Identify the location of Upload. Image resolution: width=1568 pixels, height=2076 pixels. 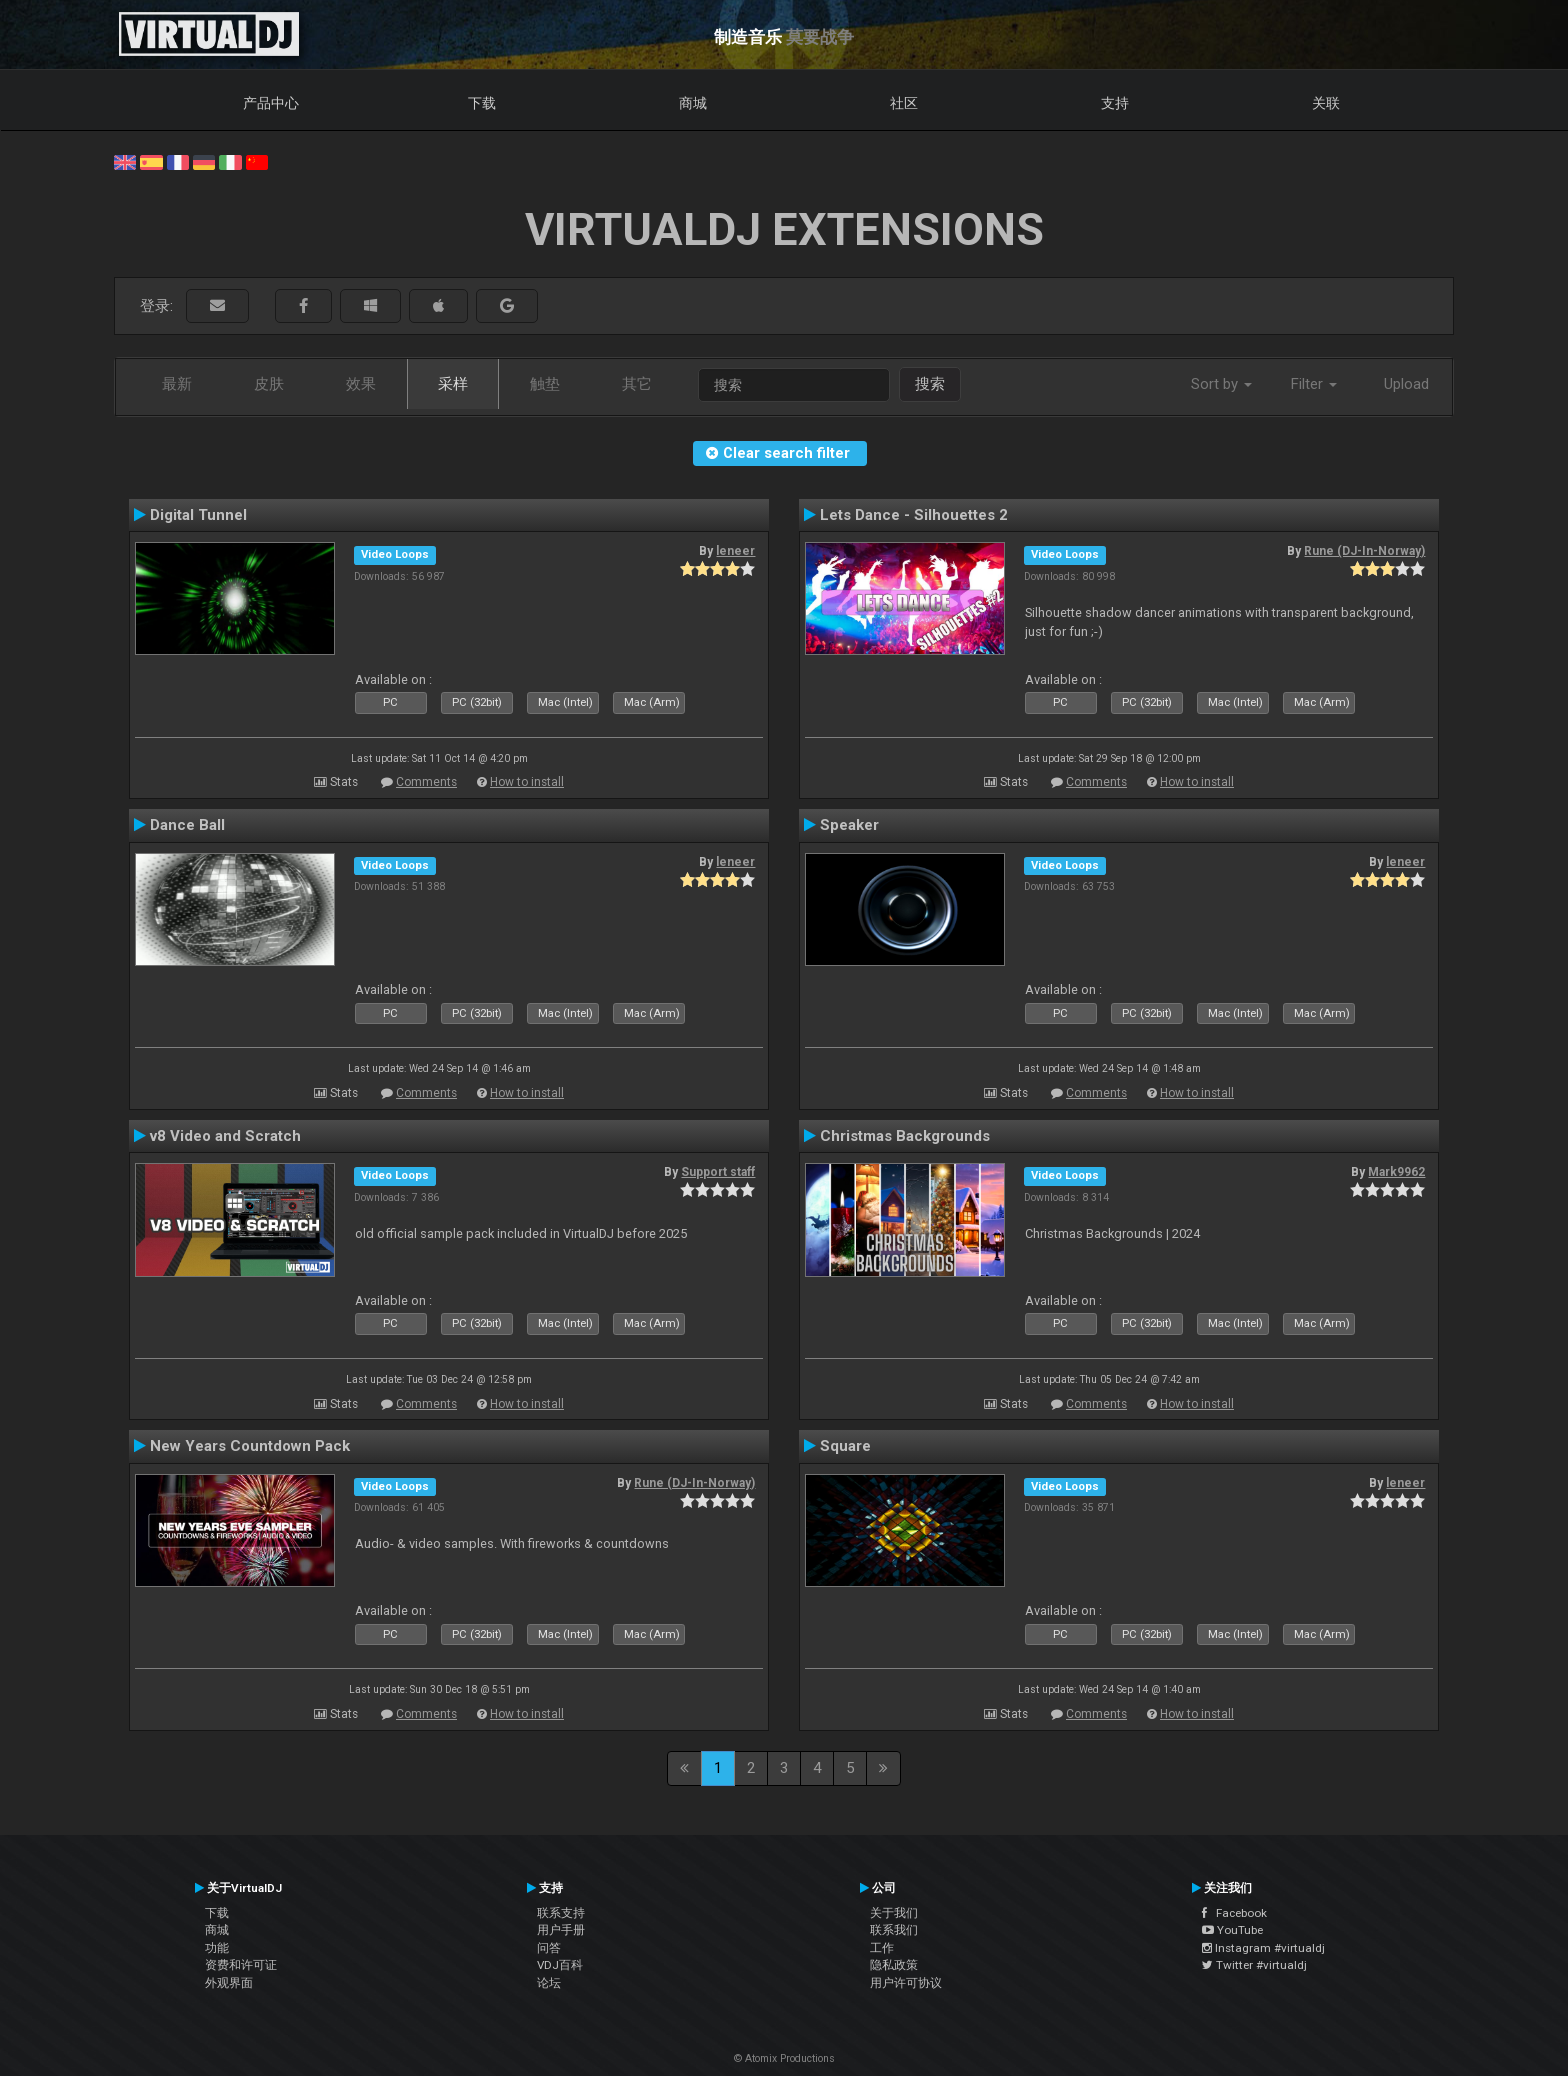
(1406, 384).